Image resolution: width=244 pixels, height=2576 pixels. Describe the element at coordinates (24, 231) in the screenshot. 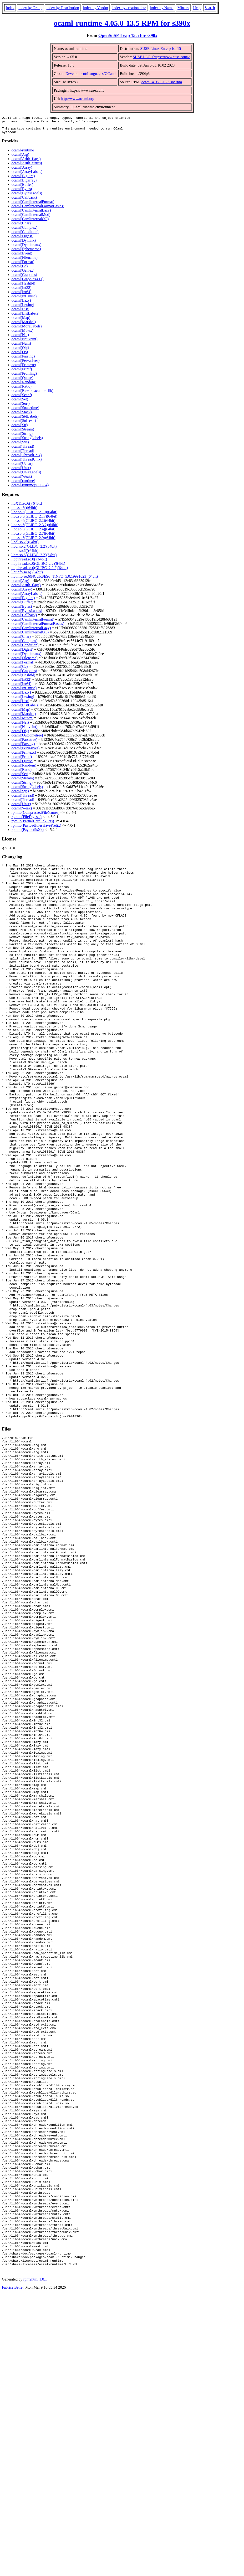

I see `ocaml(Complex)` at that location.